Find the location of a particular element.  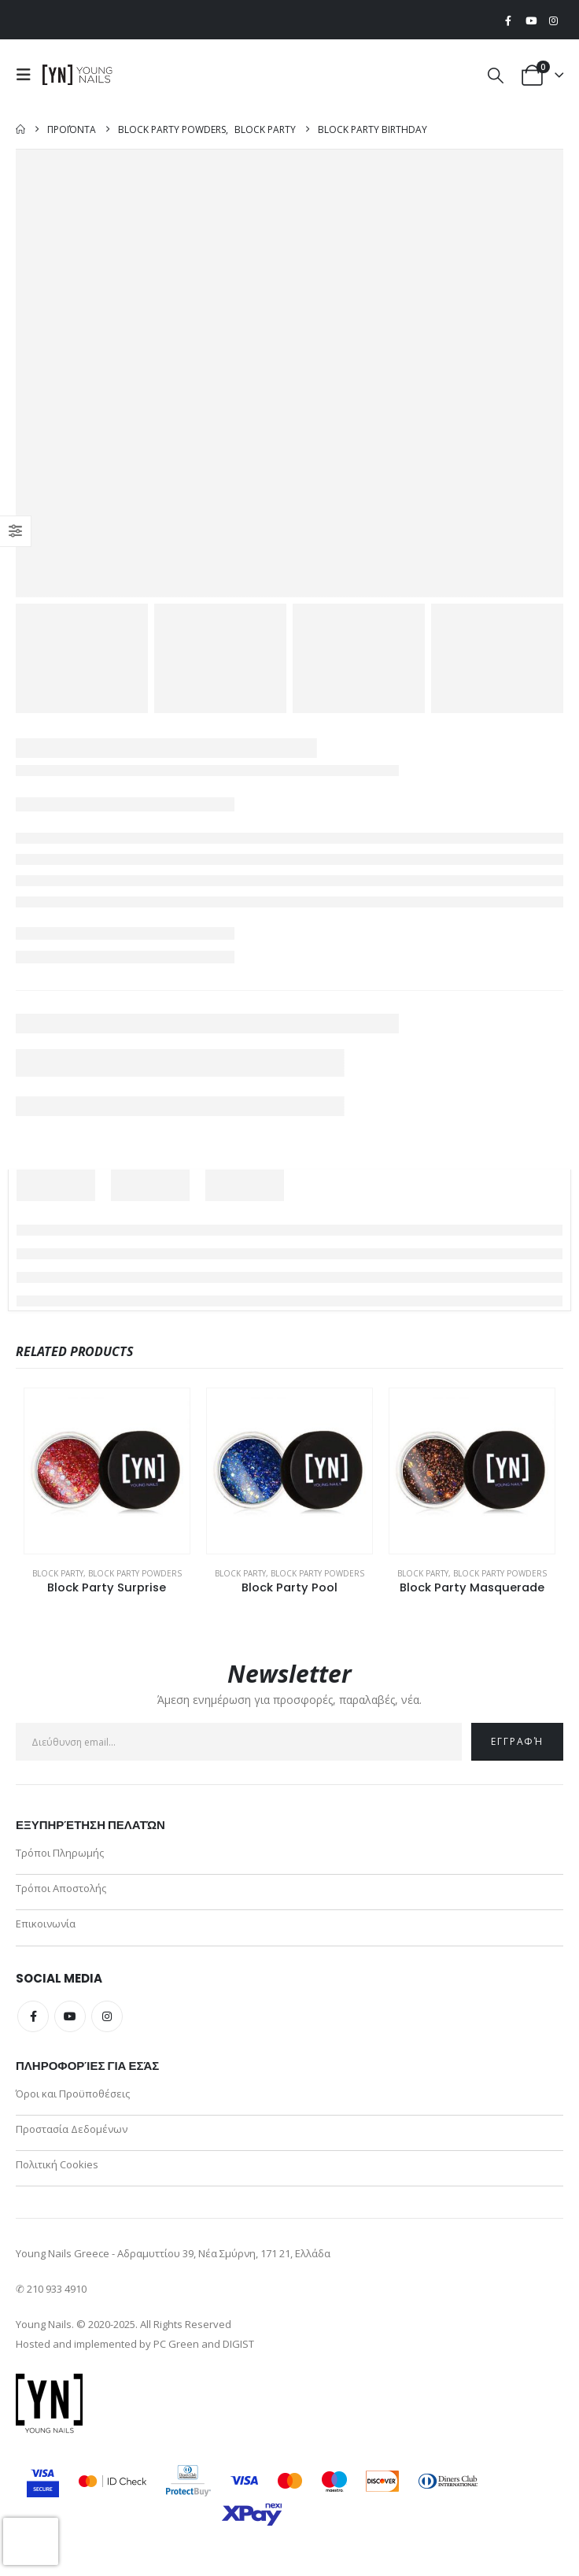

[Site Logo] is located at coordinates (77, 75).